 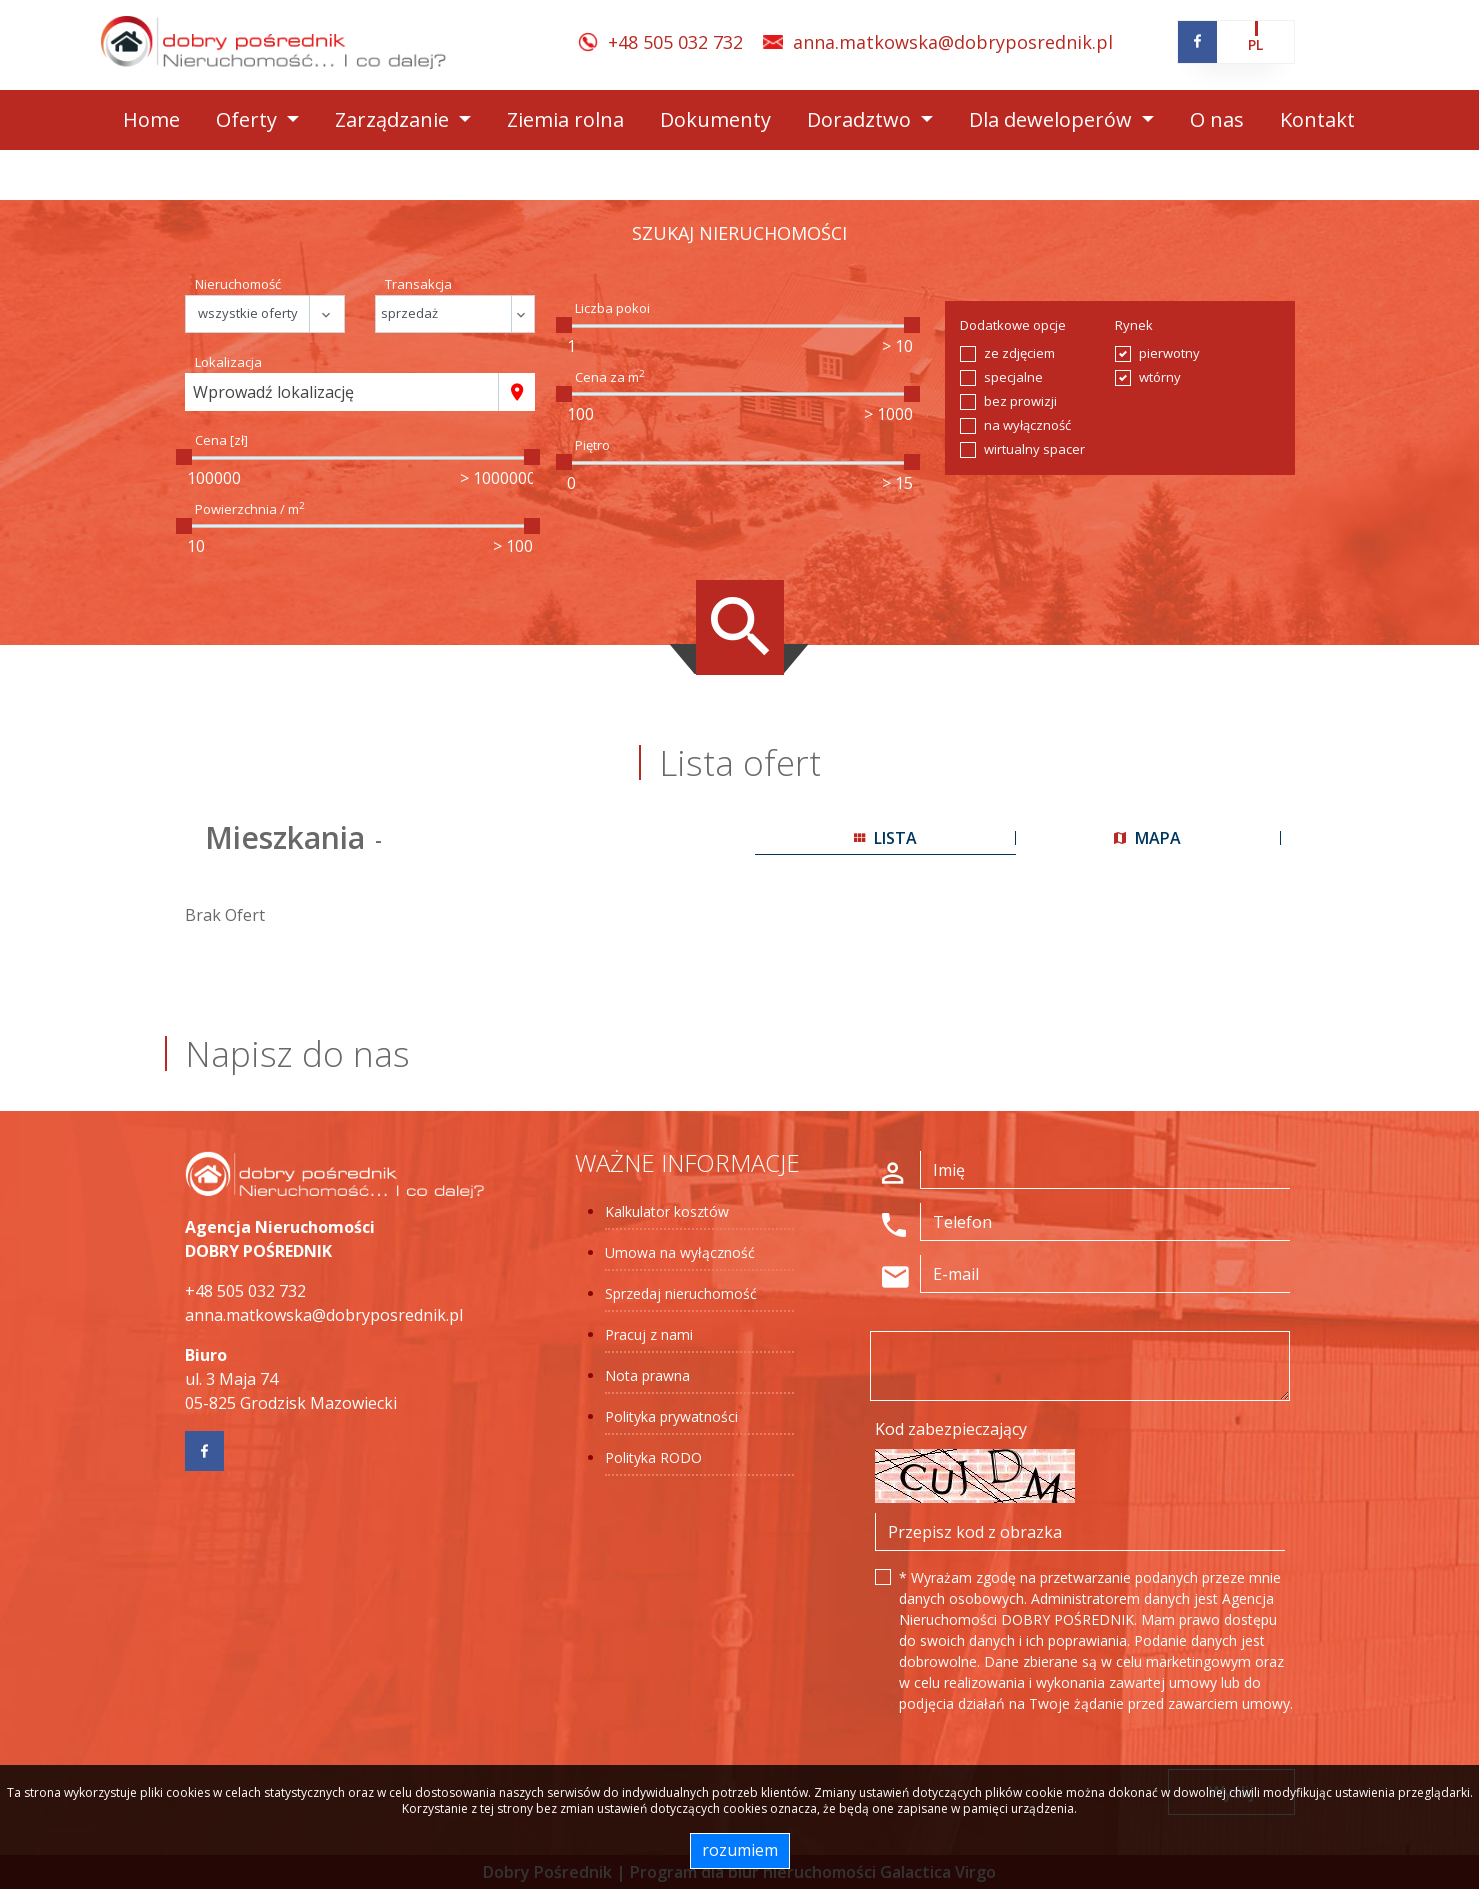 I want to click on Transakcja, so click(x=418, y=284).